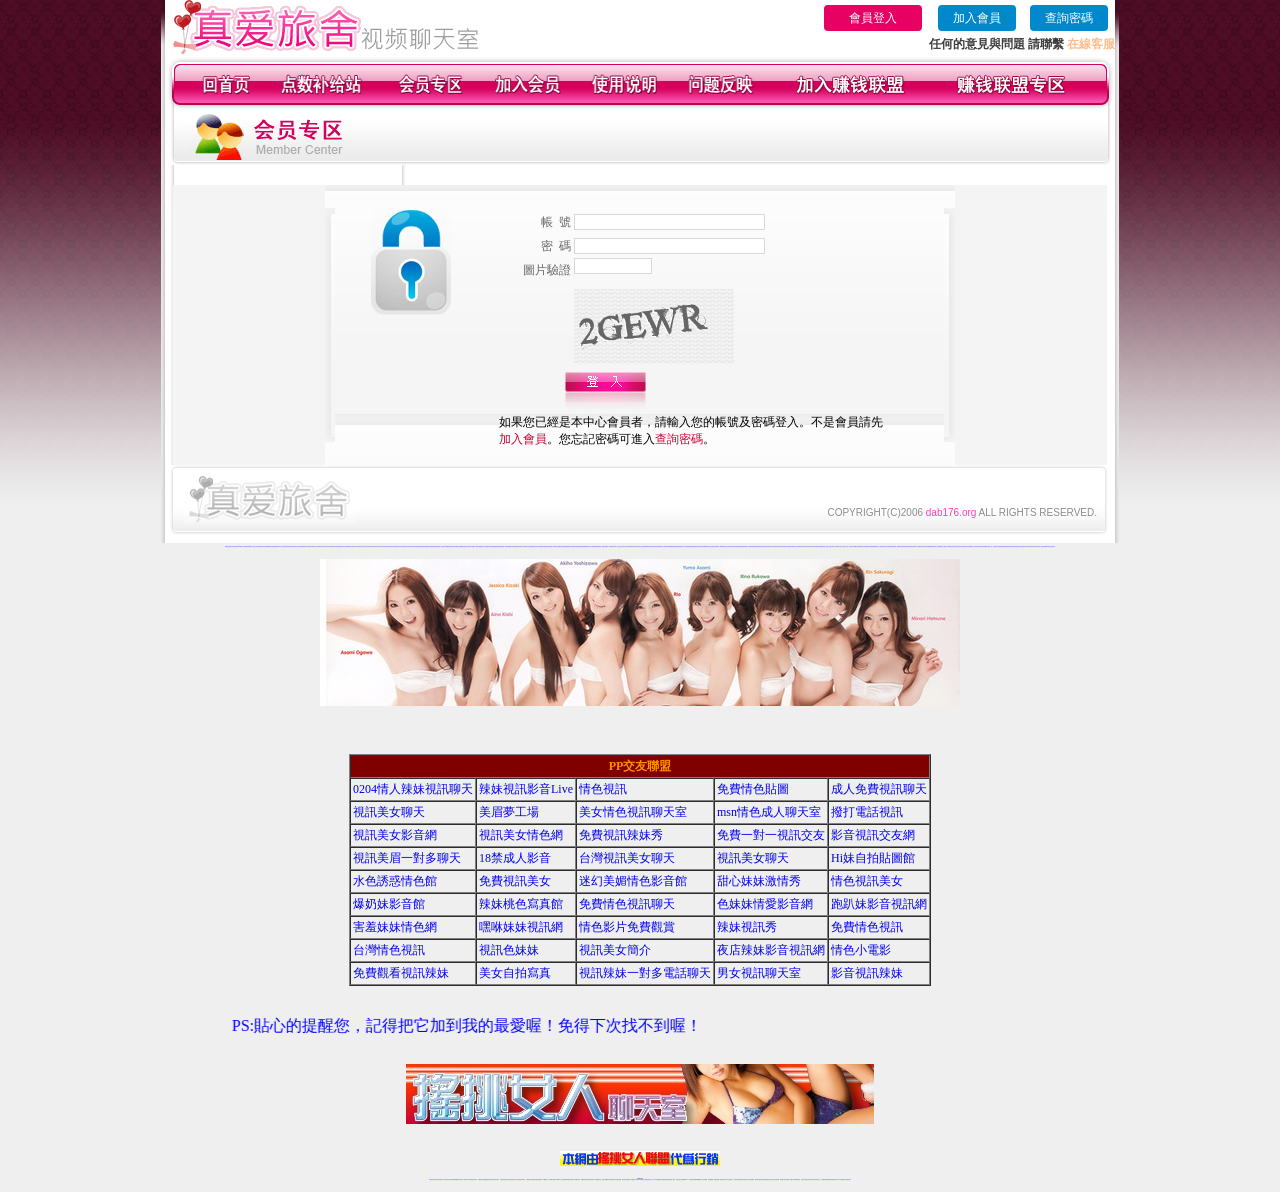 The width and height of the screenshot is (1280, 1192). What do you see at coordinates (316, 546) in the screenshot?
I see `哈你成人裸聊` at bounding box center [316, 546].